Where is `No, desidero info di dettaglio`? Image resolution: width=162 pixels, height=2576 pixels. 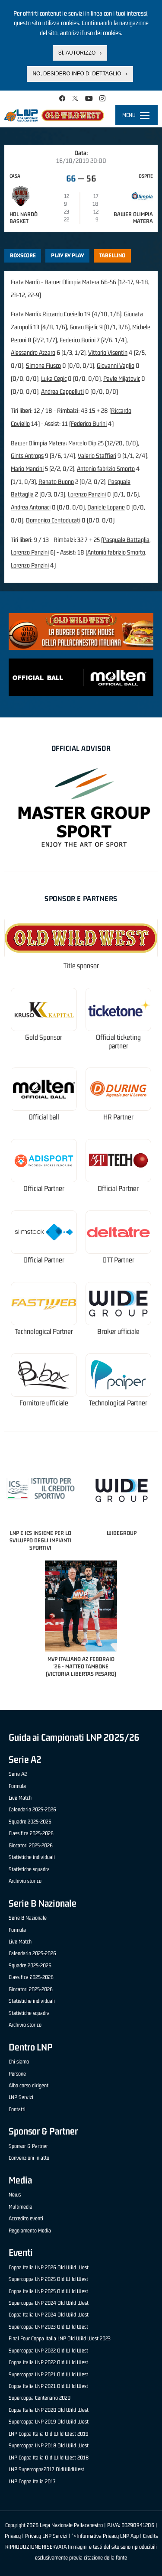 No, desidero info di dettaglio is located at coordinates (76, 74).